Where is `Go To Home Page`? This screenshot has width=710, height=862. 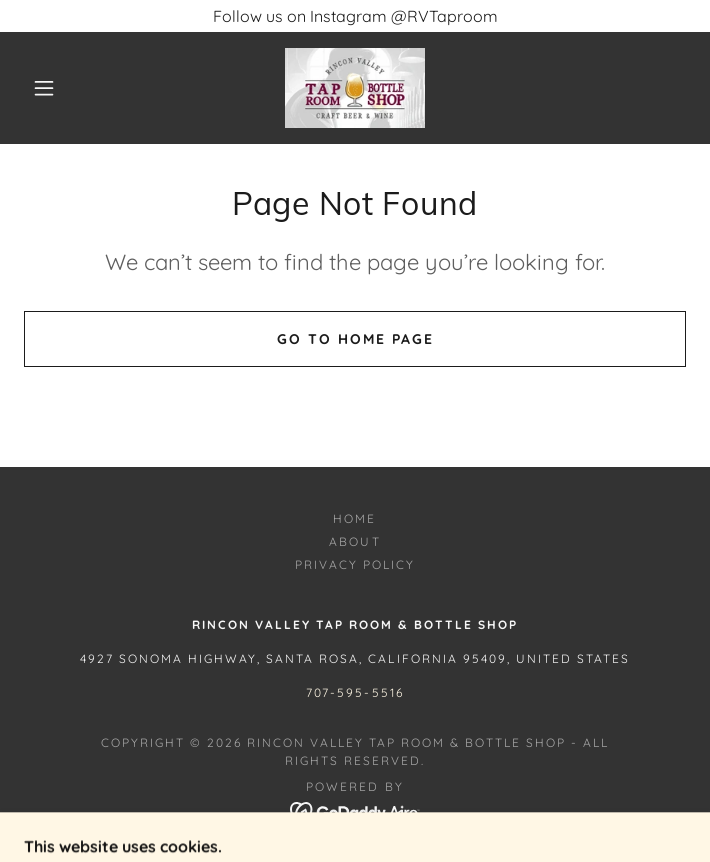
Go To Home Page is located at coordinates (355, 339).